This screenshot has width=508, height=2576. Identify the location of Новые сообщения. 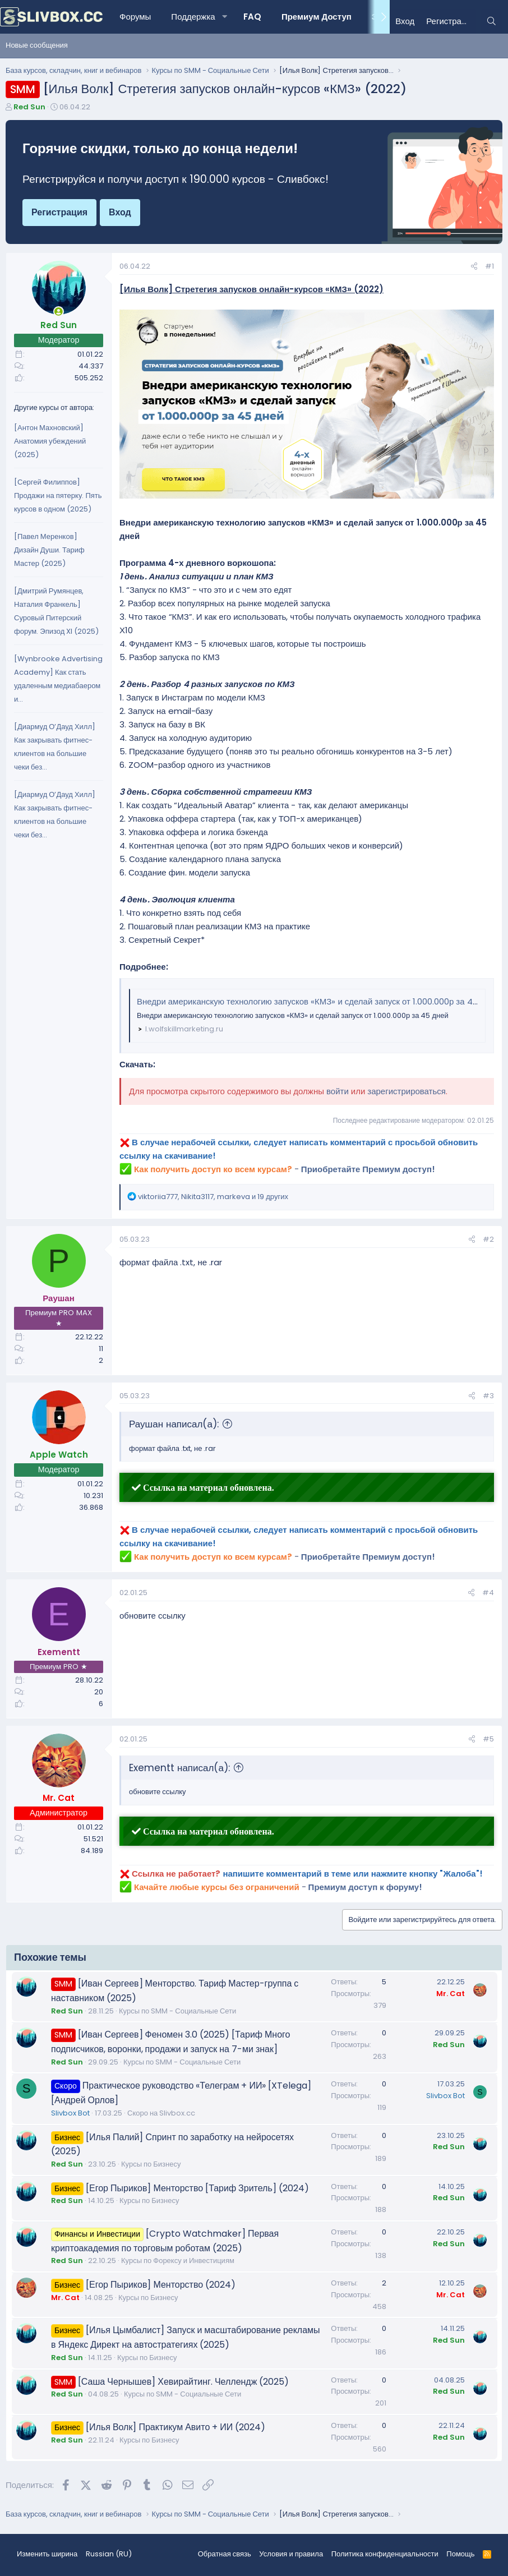
(37, 45).